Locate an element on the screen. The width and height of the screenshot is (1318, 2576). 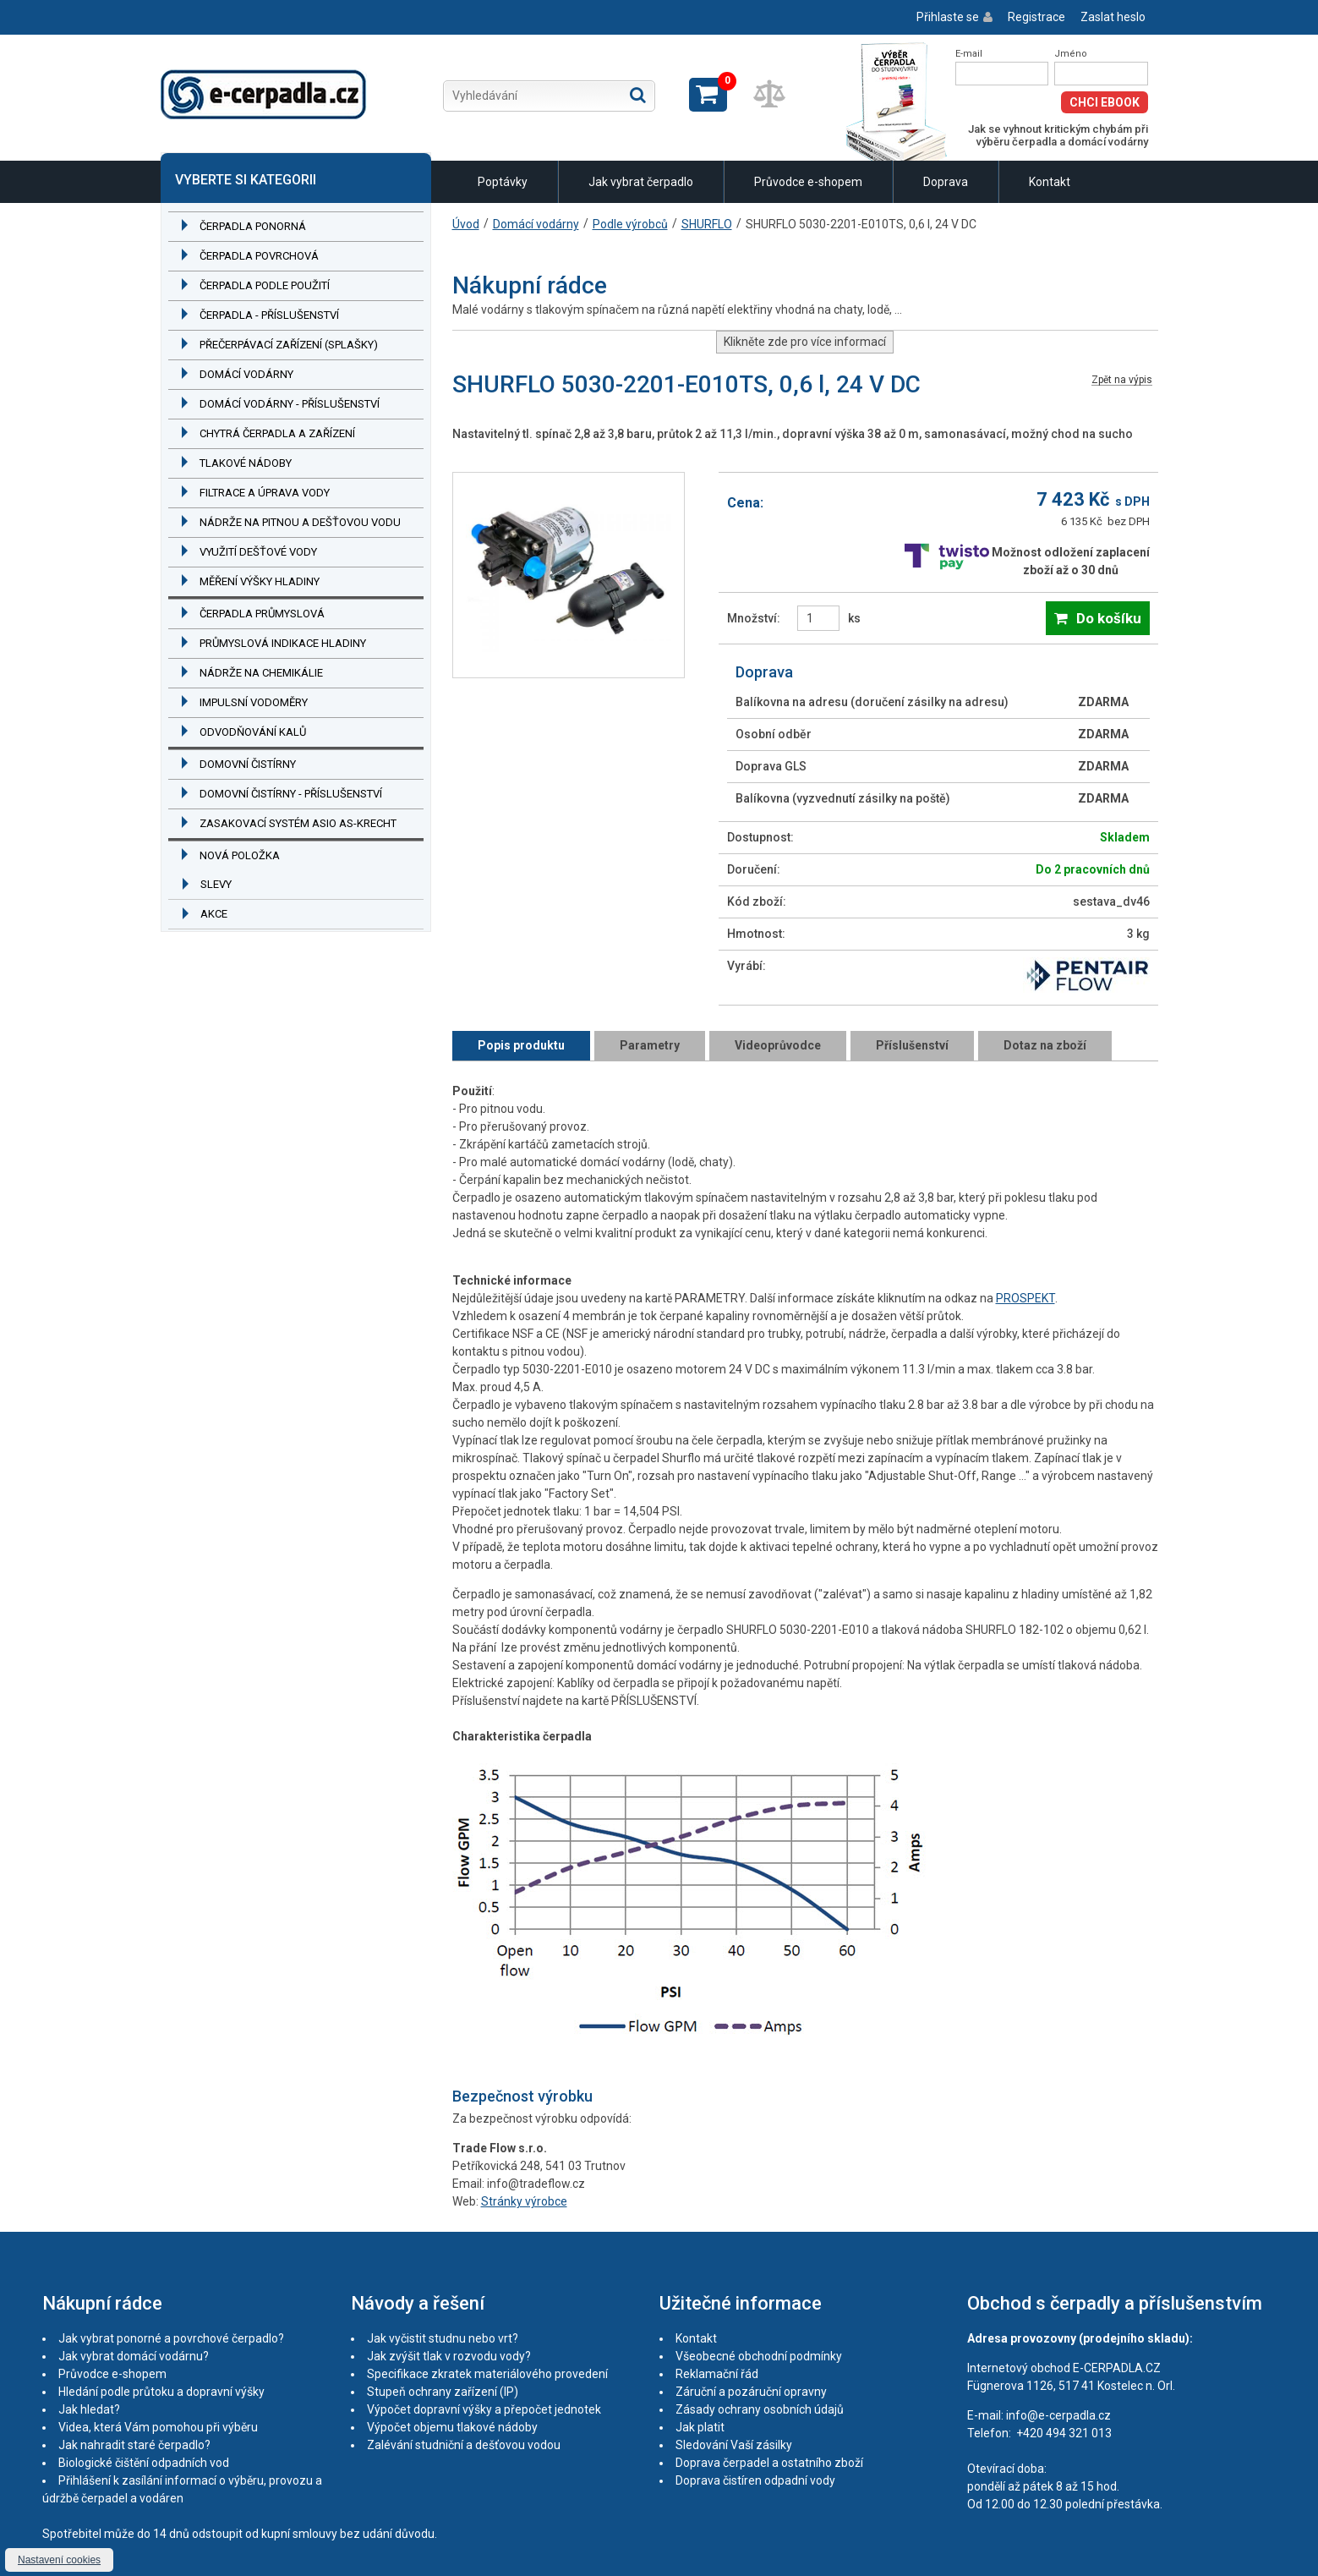
Záruční a pozáruční opravny is located at coordinates (751, 2391).